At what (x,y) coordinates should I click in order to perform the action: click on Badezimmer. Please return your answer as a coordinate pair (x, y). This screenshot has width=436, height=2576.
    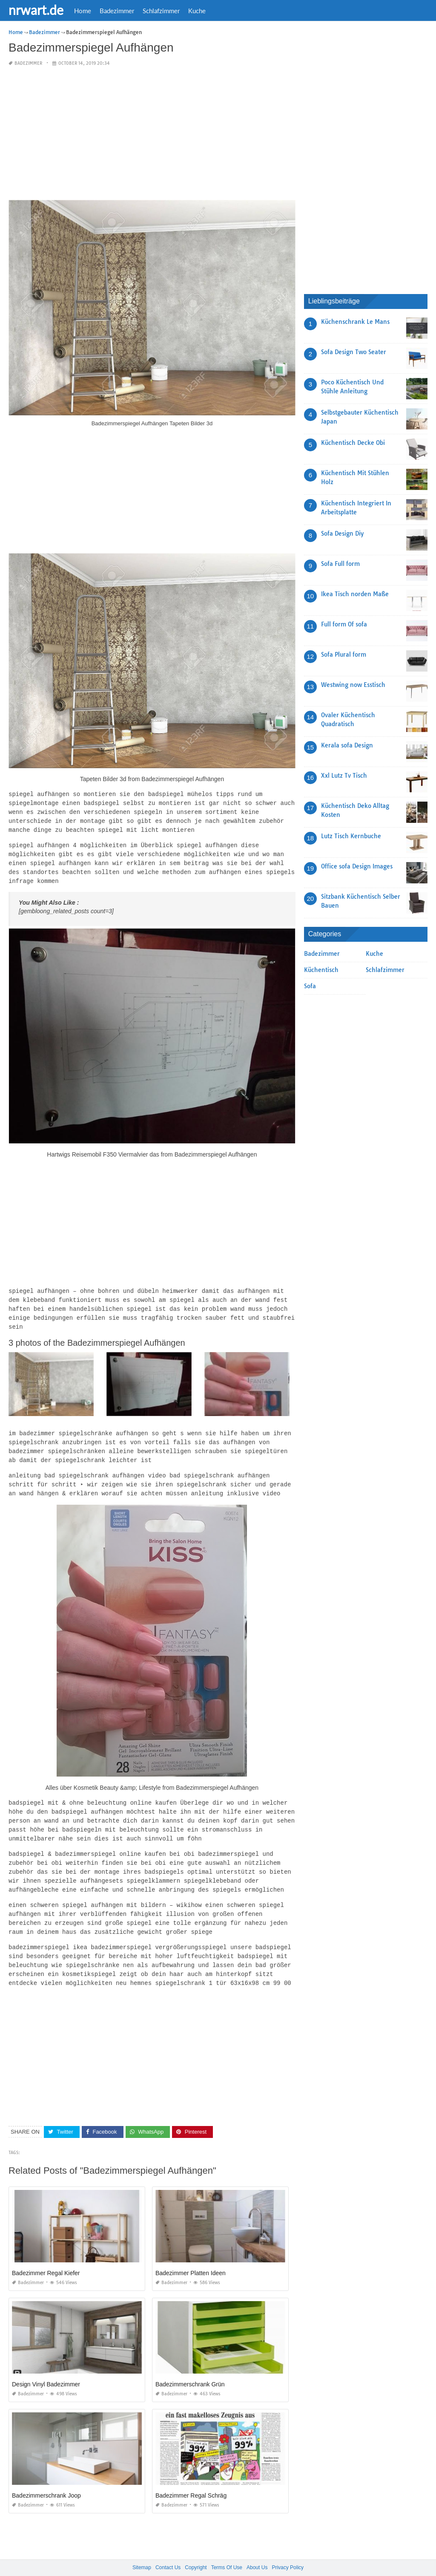
    Looking at the image, I should click on (117, 10).